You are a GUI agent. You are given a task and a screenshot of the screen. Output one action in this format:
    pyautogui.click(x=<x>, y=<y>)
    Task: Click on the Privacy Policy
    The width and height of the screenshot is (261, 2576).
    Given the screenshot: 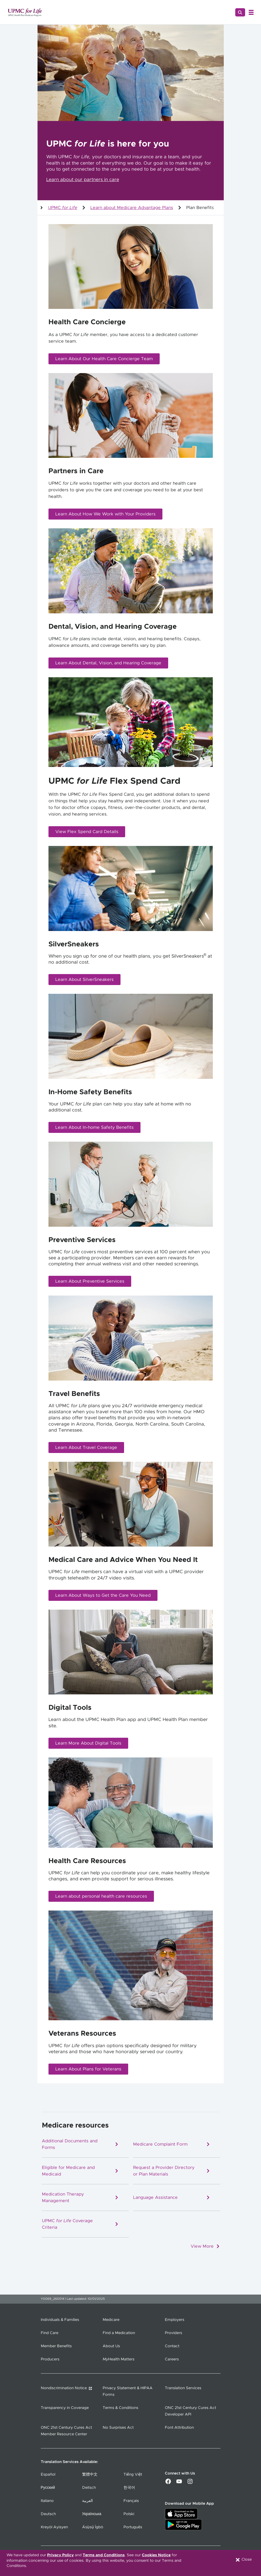 What is the action you would take?
    pyautogui.click(x=60, y=2555)
    